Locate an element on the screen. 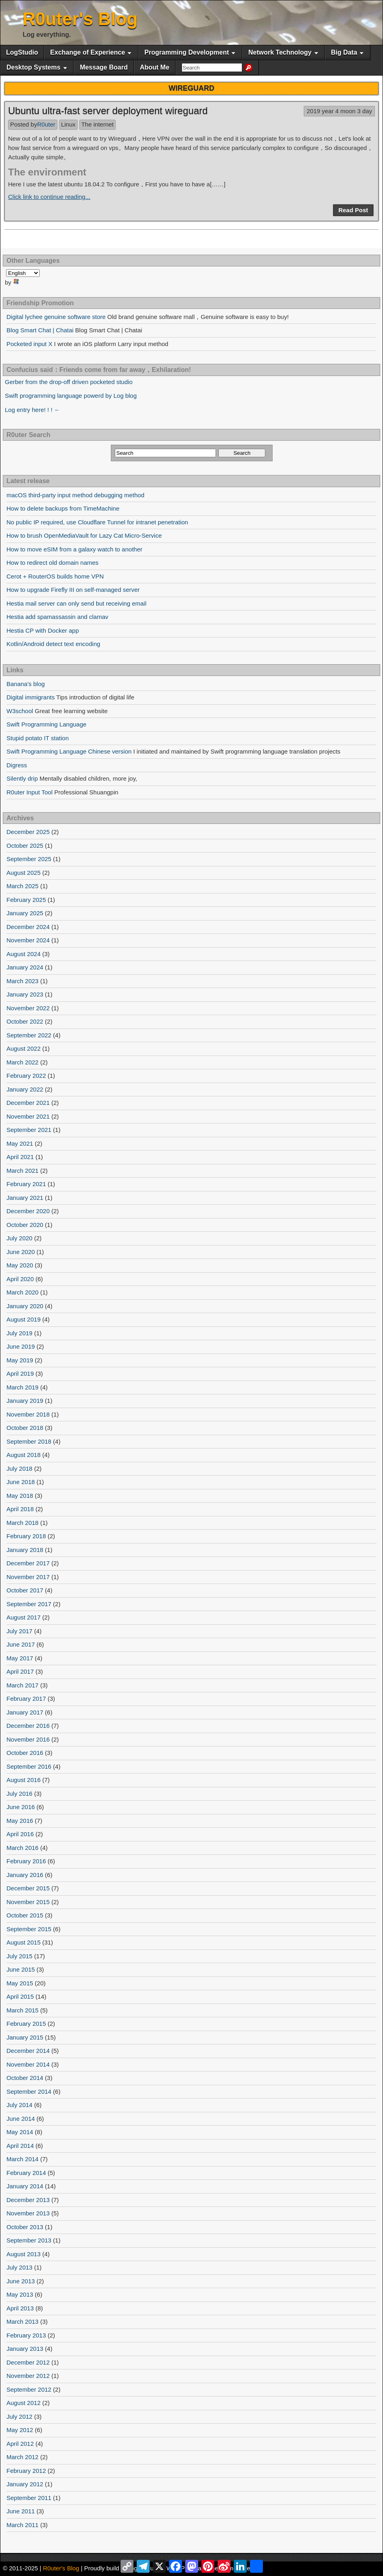  November 2014 is located at coordinates (28, 2064).